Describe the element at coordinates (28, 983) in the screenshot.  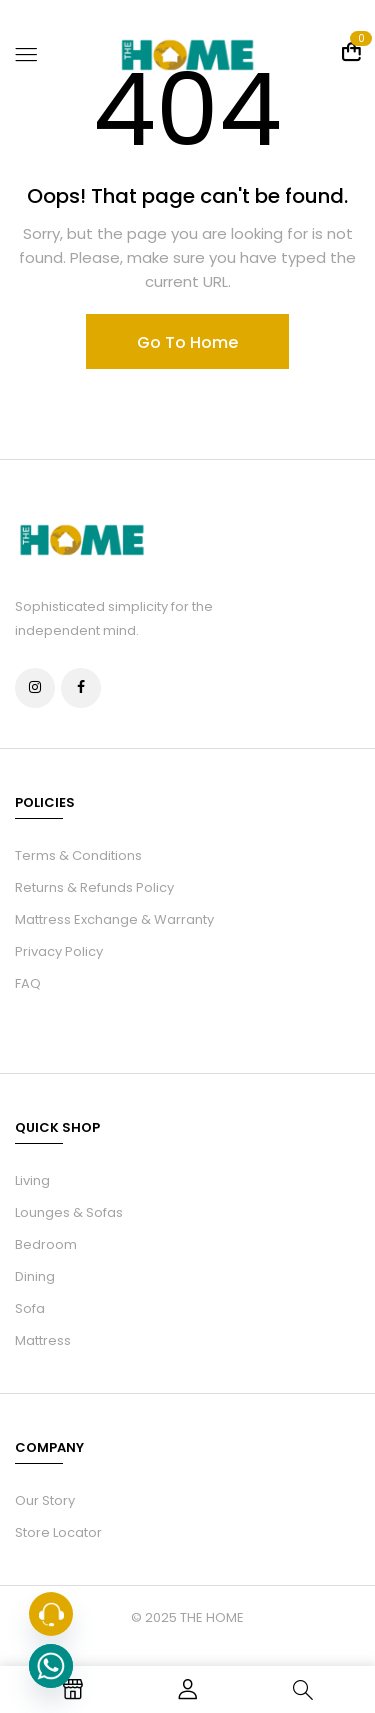
I see `FAQ` at that location.